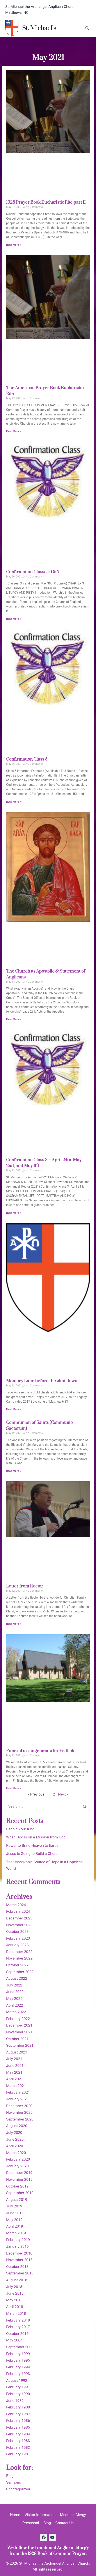  Describe the element at coordinates (19, 2253) in the screenshot. I see `December 2018` at that location.